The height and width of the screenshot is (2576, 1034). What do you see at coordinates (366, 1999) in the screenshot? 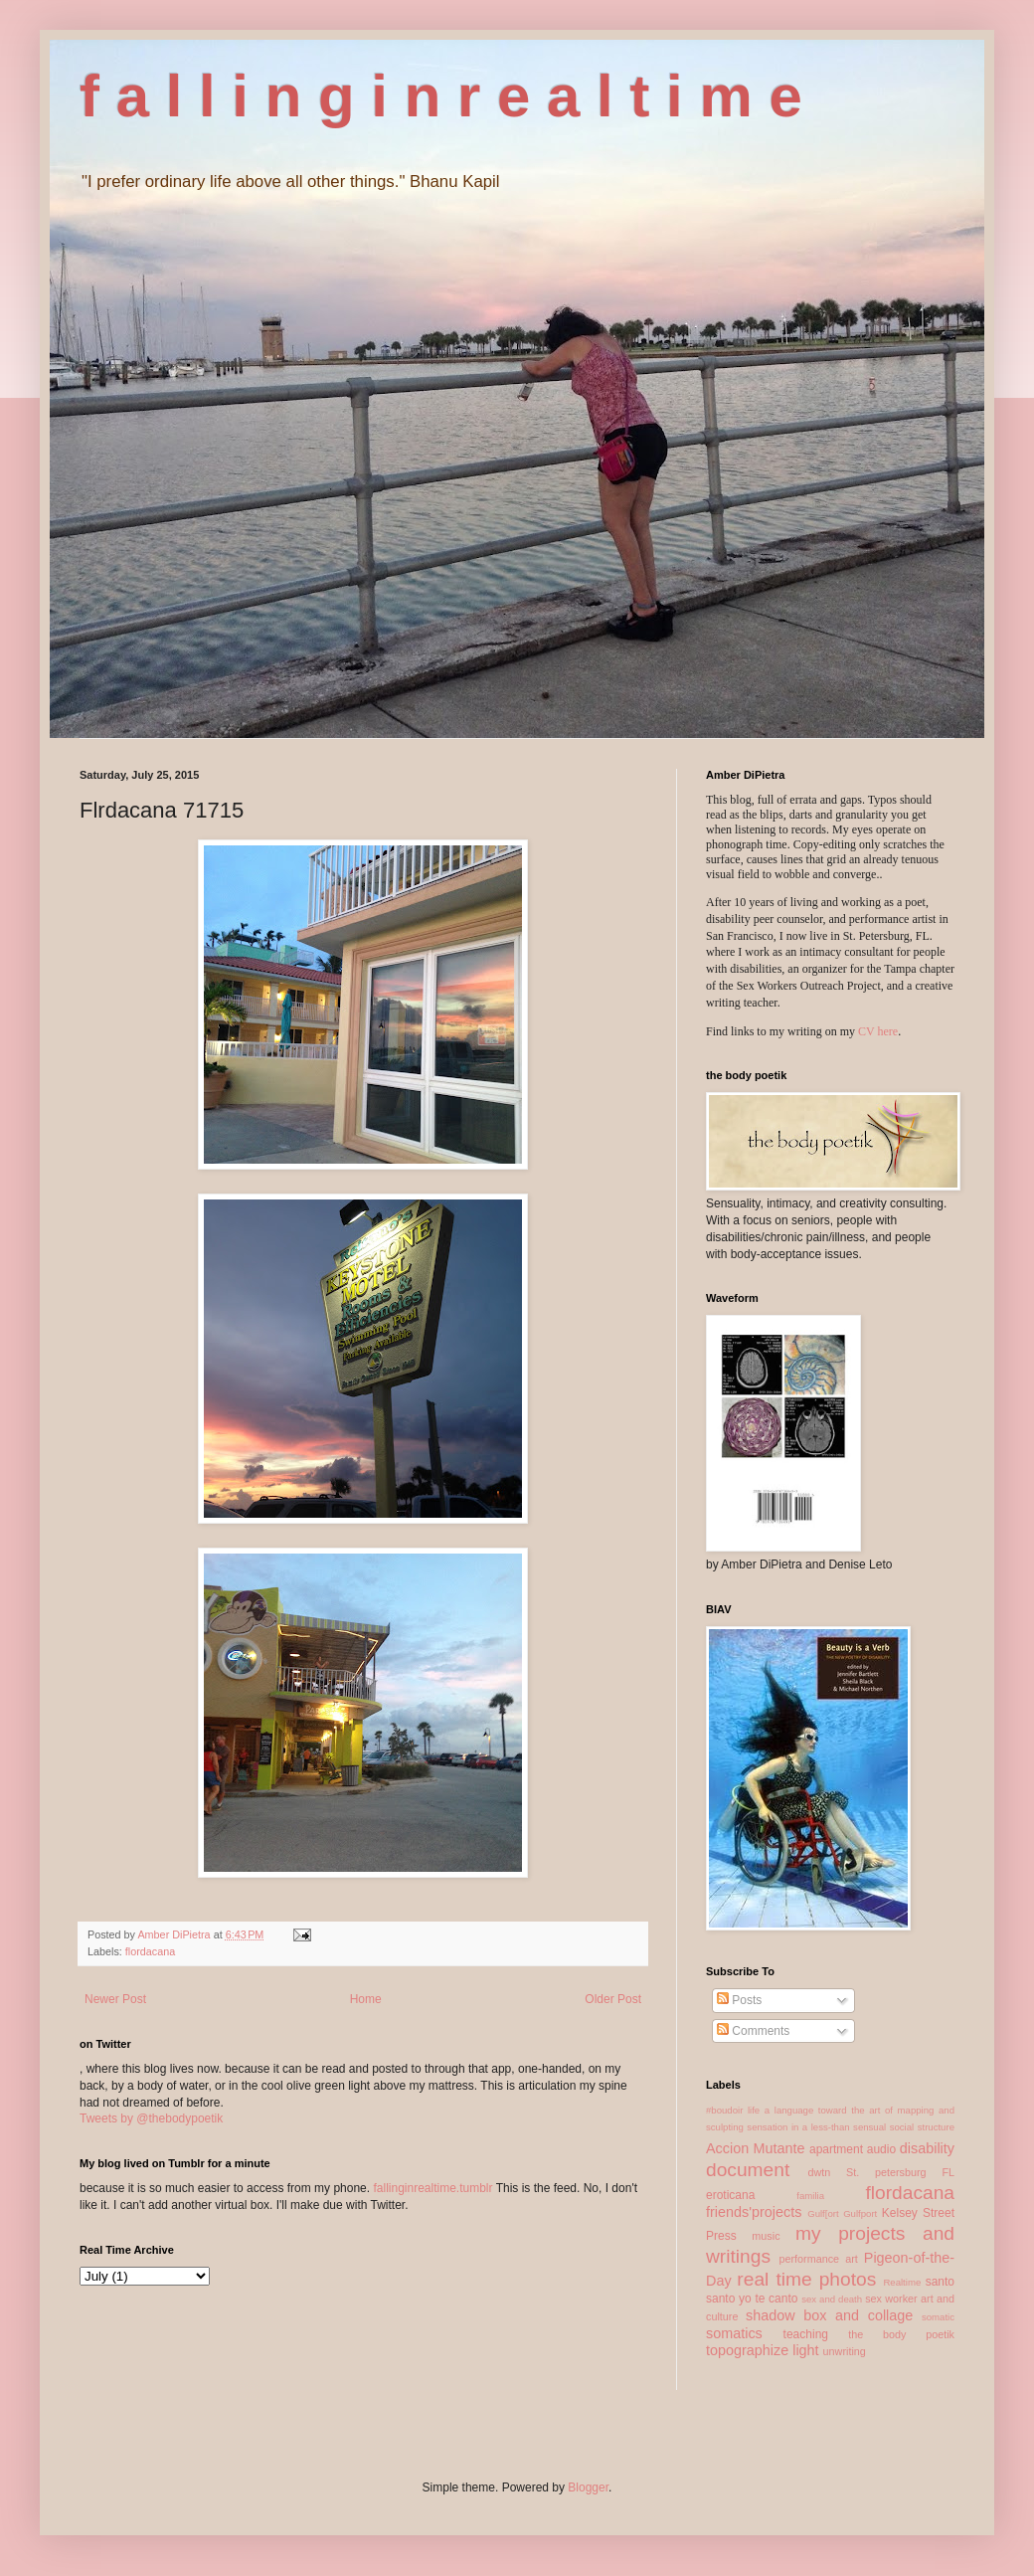
I see `Home` at bounding box center [366, 1999].